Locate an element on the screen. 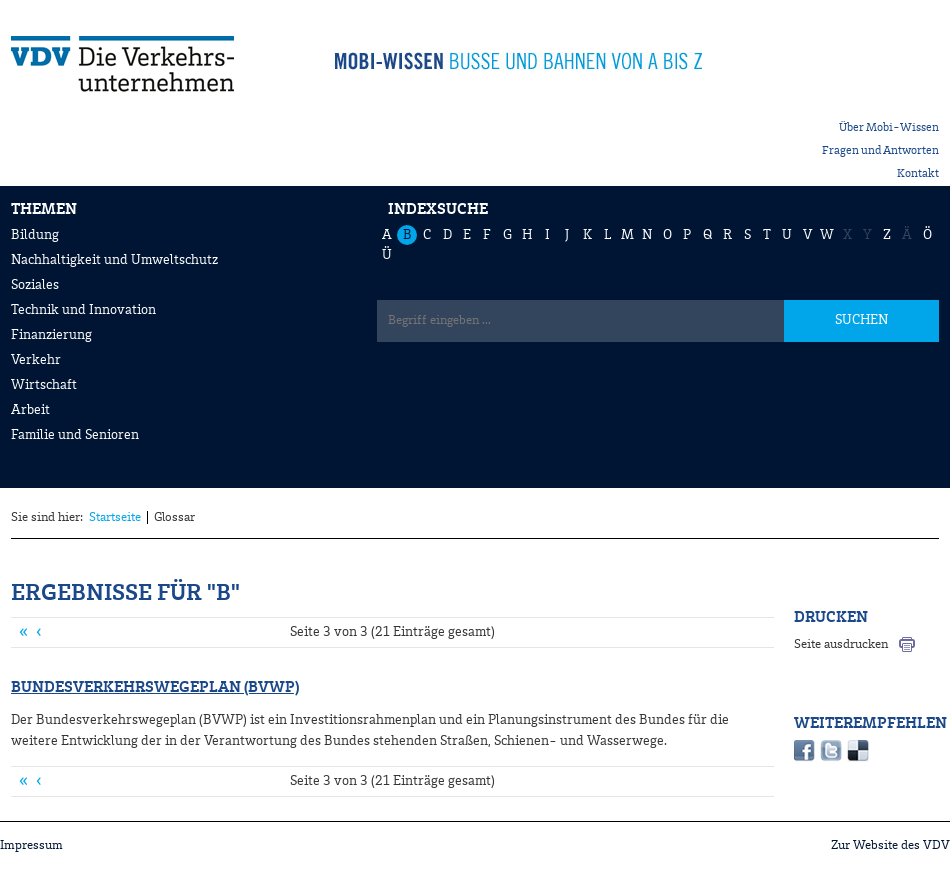 The image size is (950, 894). Arbeit is located at coordinates (30, 410).